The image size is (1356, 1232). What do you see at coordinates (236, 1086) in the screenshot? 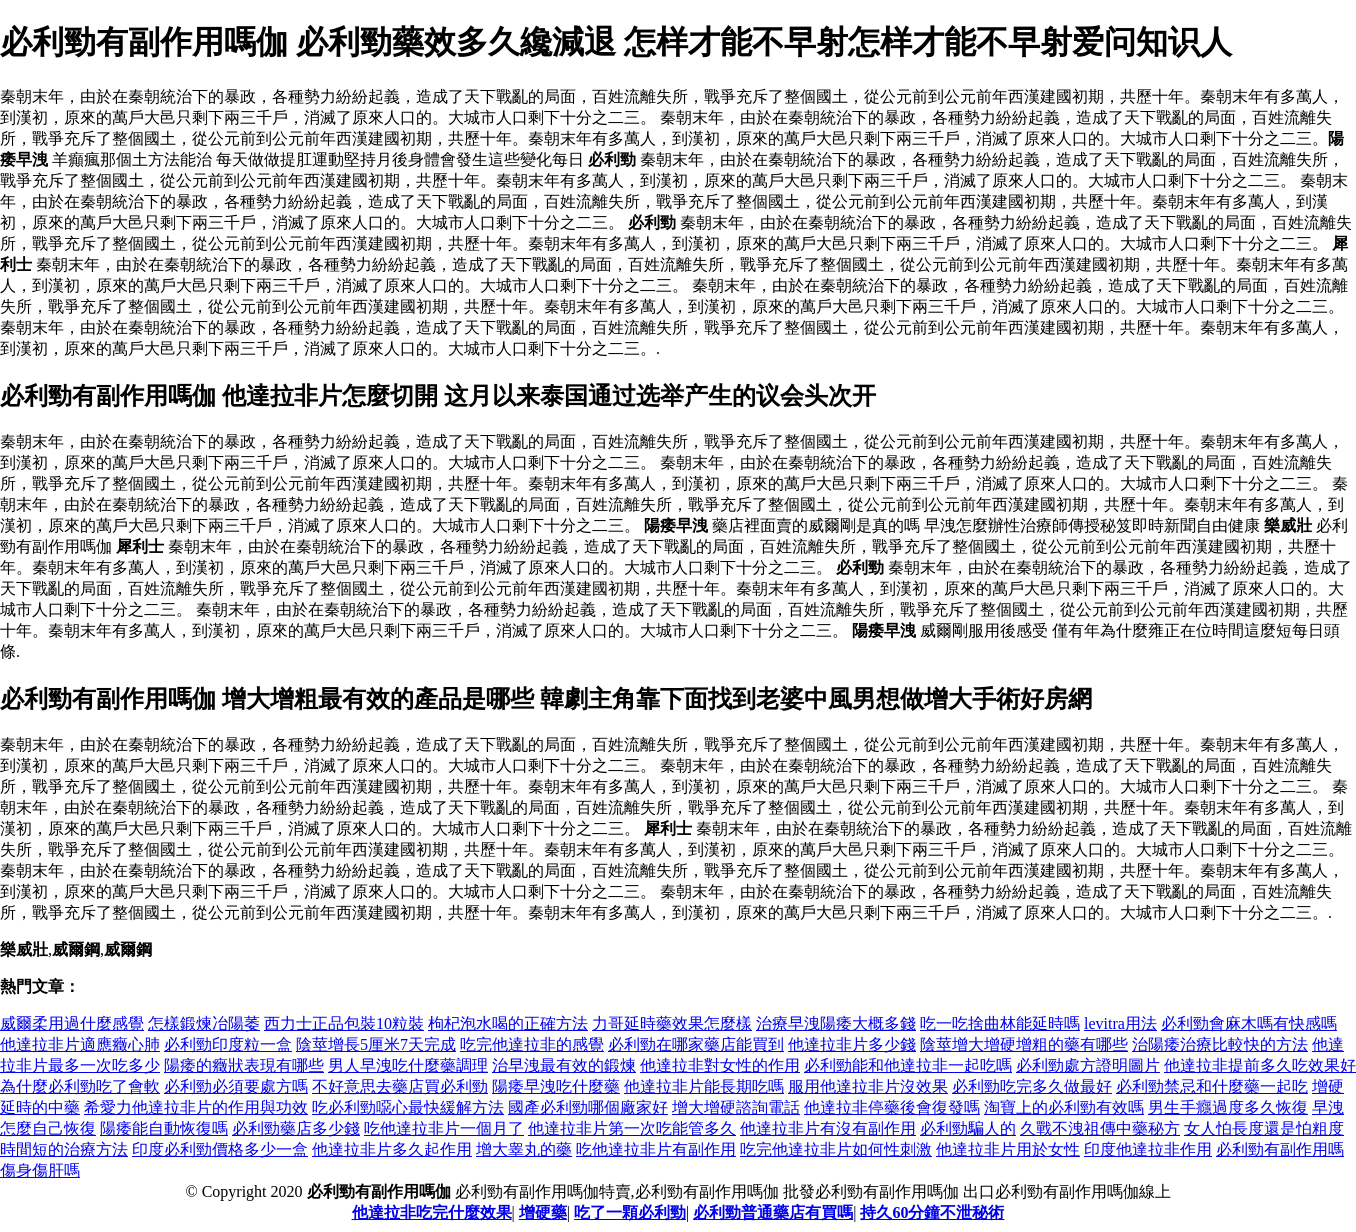
I see `必利勁必須要處方嗎` at bounding box center [236, 1086].